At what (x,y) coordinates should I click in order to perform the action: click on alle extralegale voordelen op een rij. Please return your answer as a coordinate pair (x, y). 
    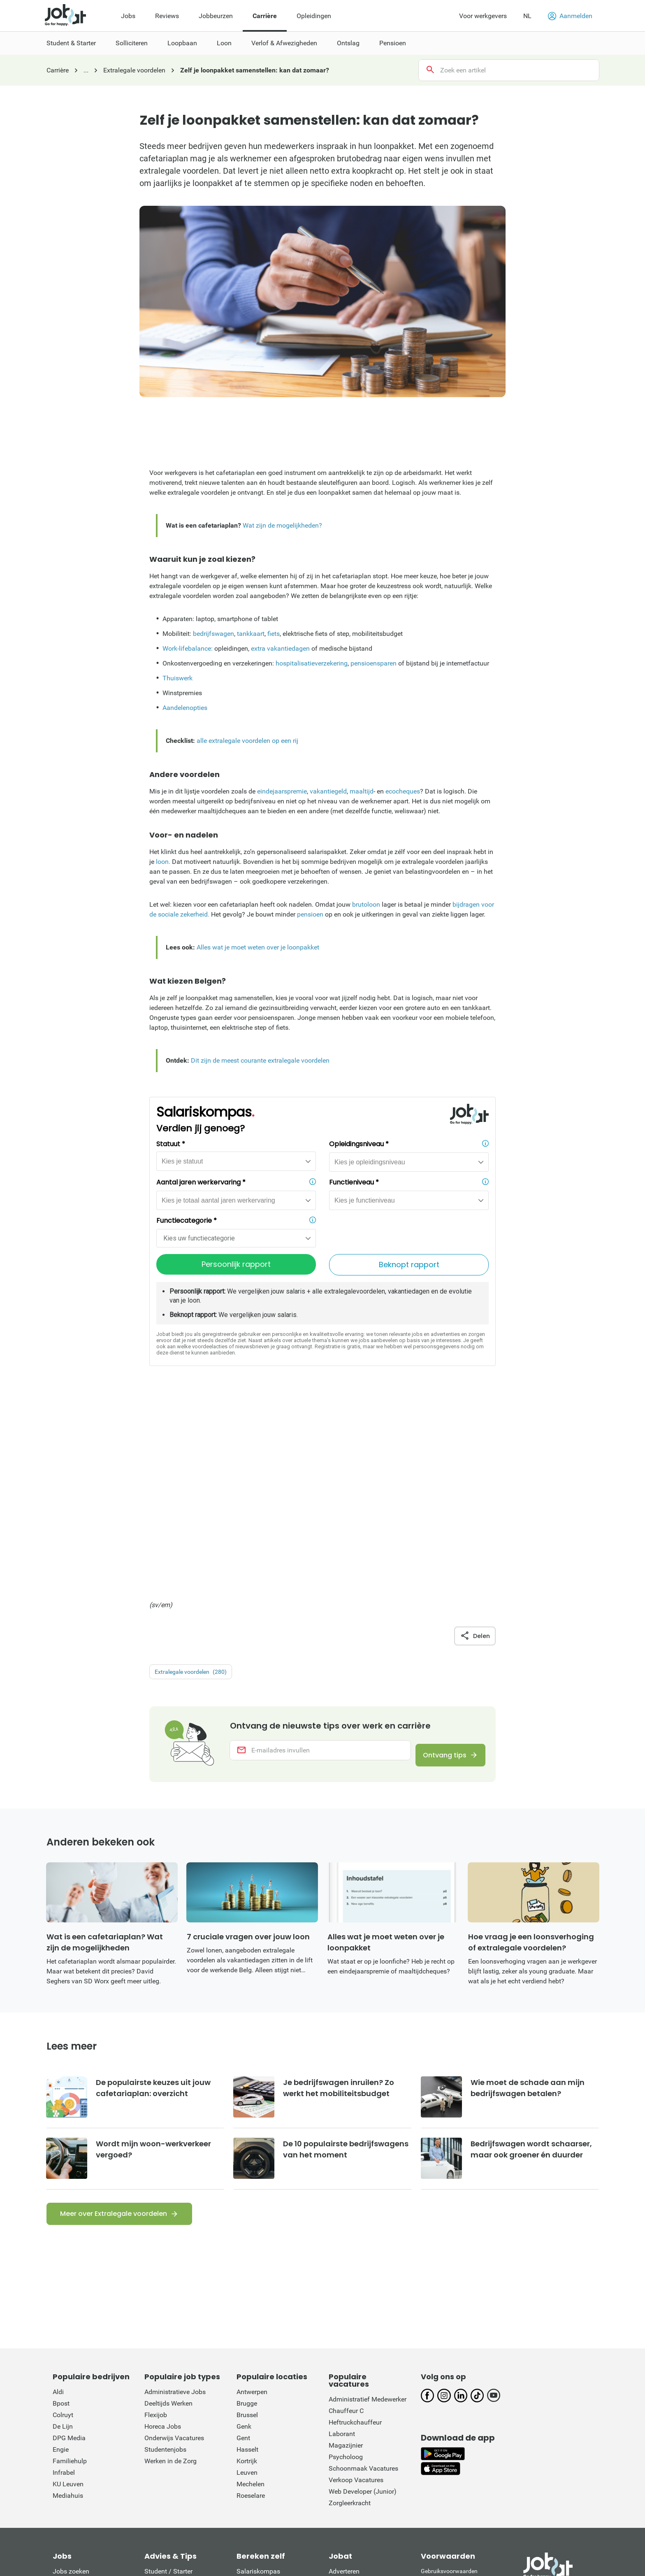
    Looking at the image, I should click on (247, 741).